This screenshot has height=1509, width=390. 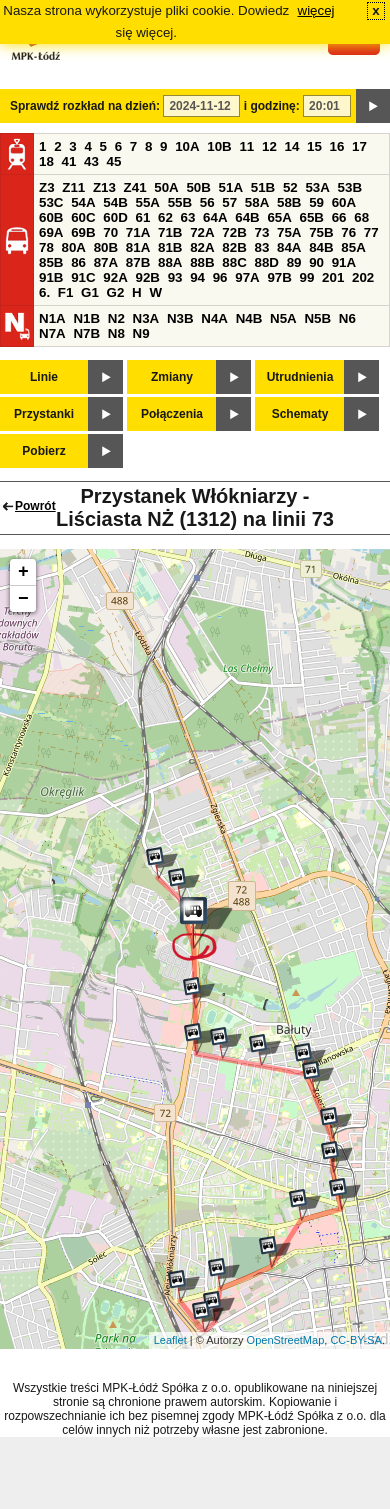 What do you see at coordinates (353, 247) in the screenshot?
I see `85A` at bounding box center [353, 247].